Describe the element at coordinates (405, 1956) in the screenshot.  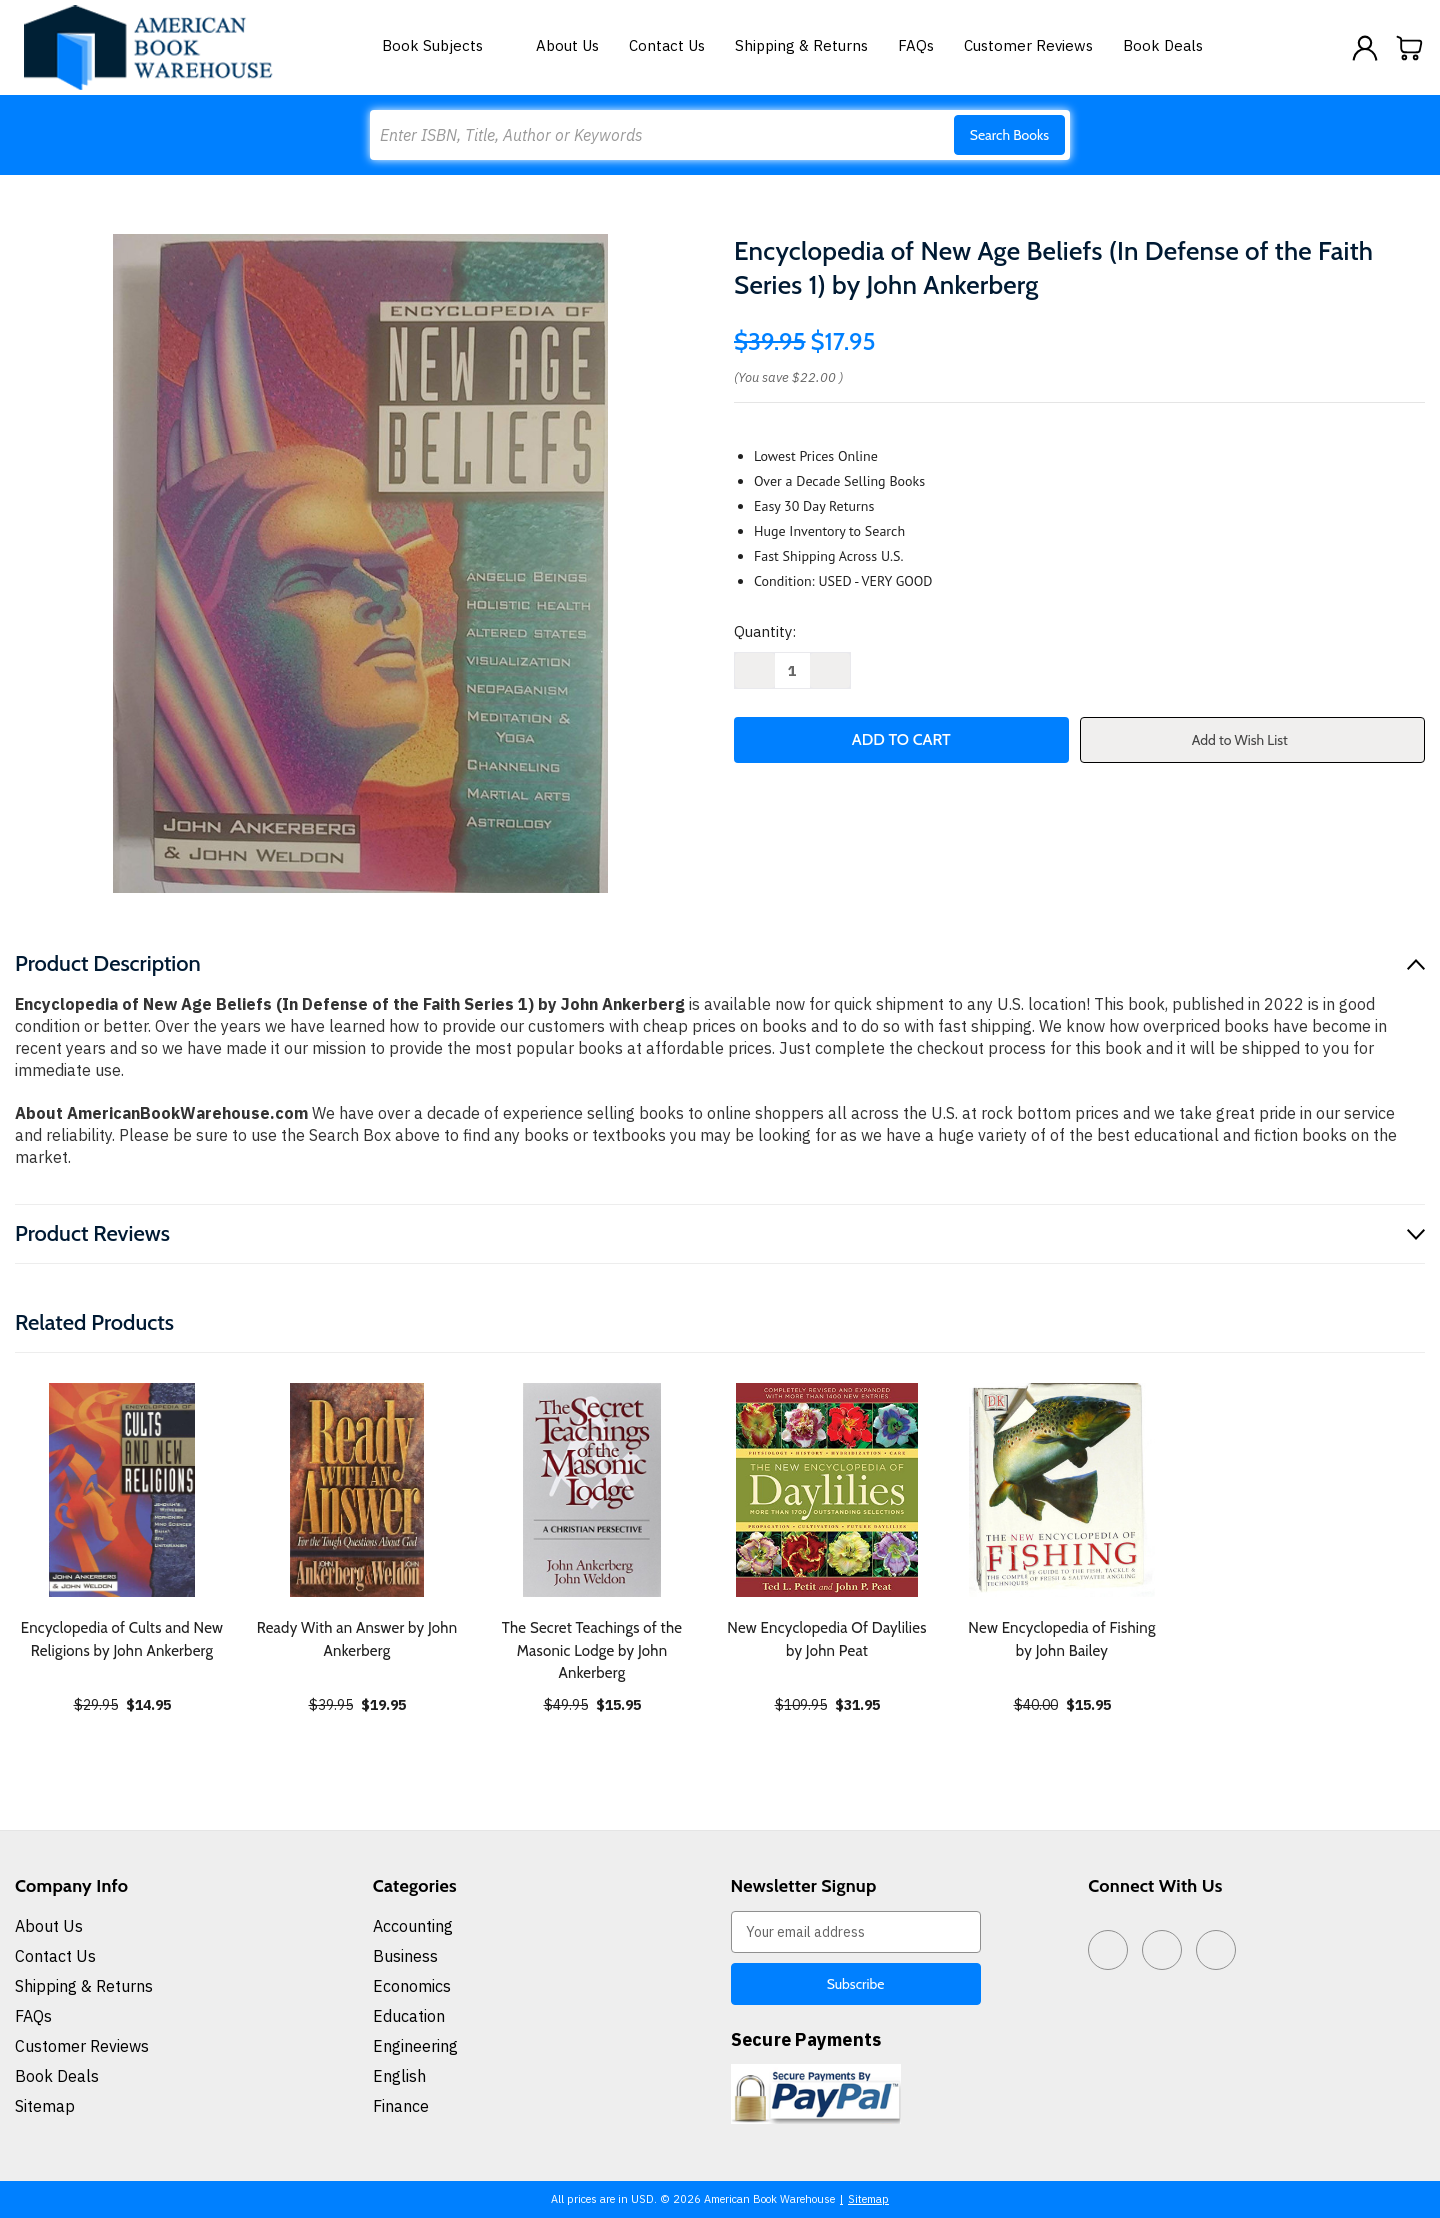
I see `Business` at that location.